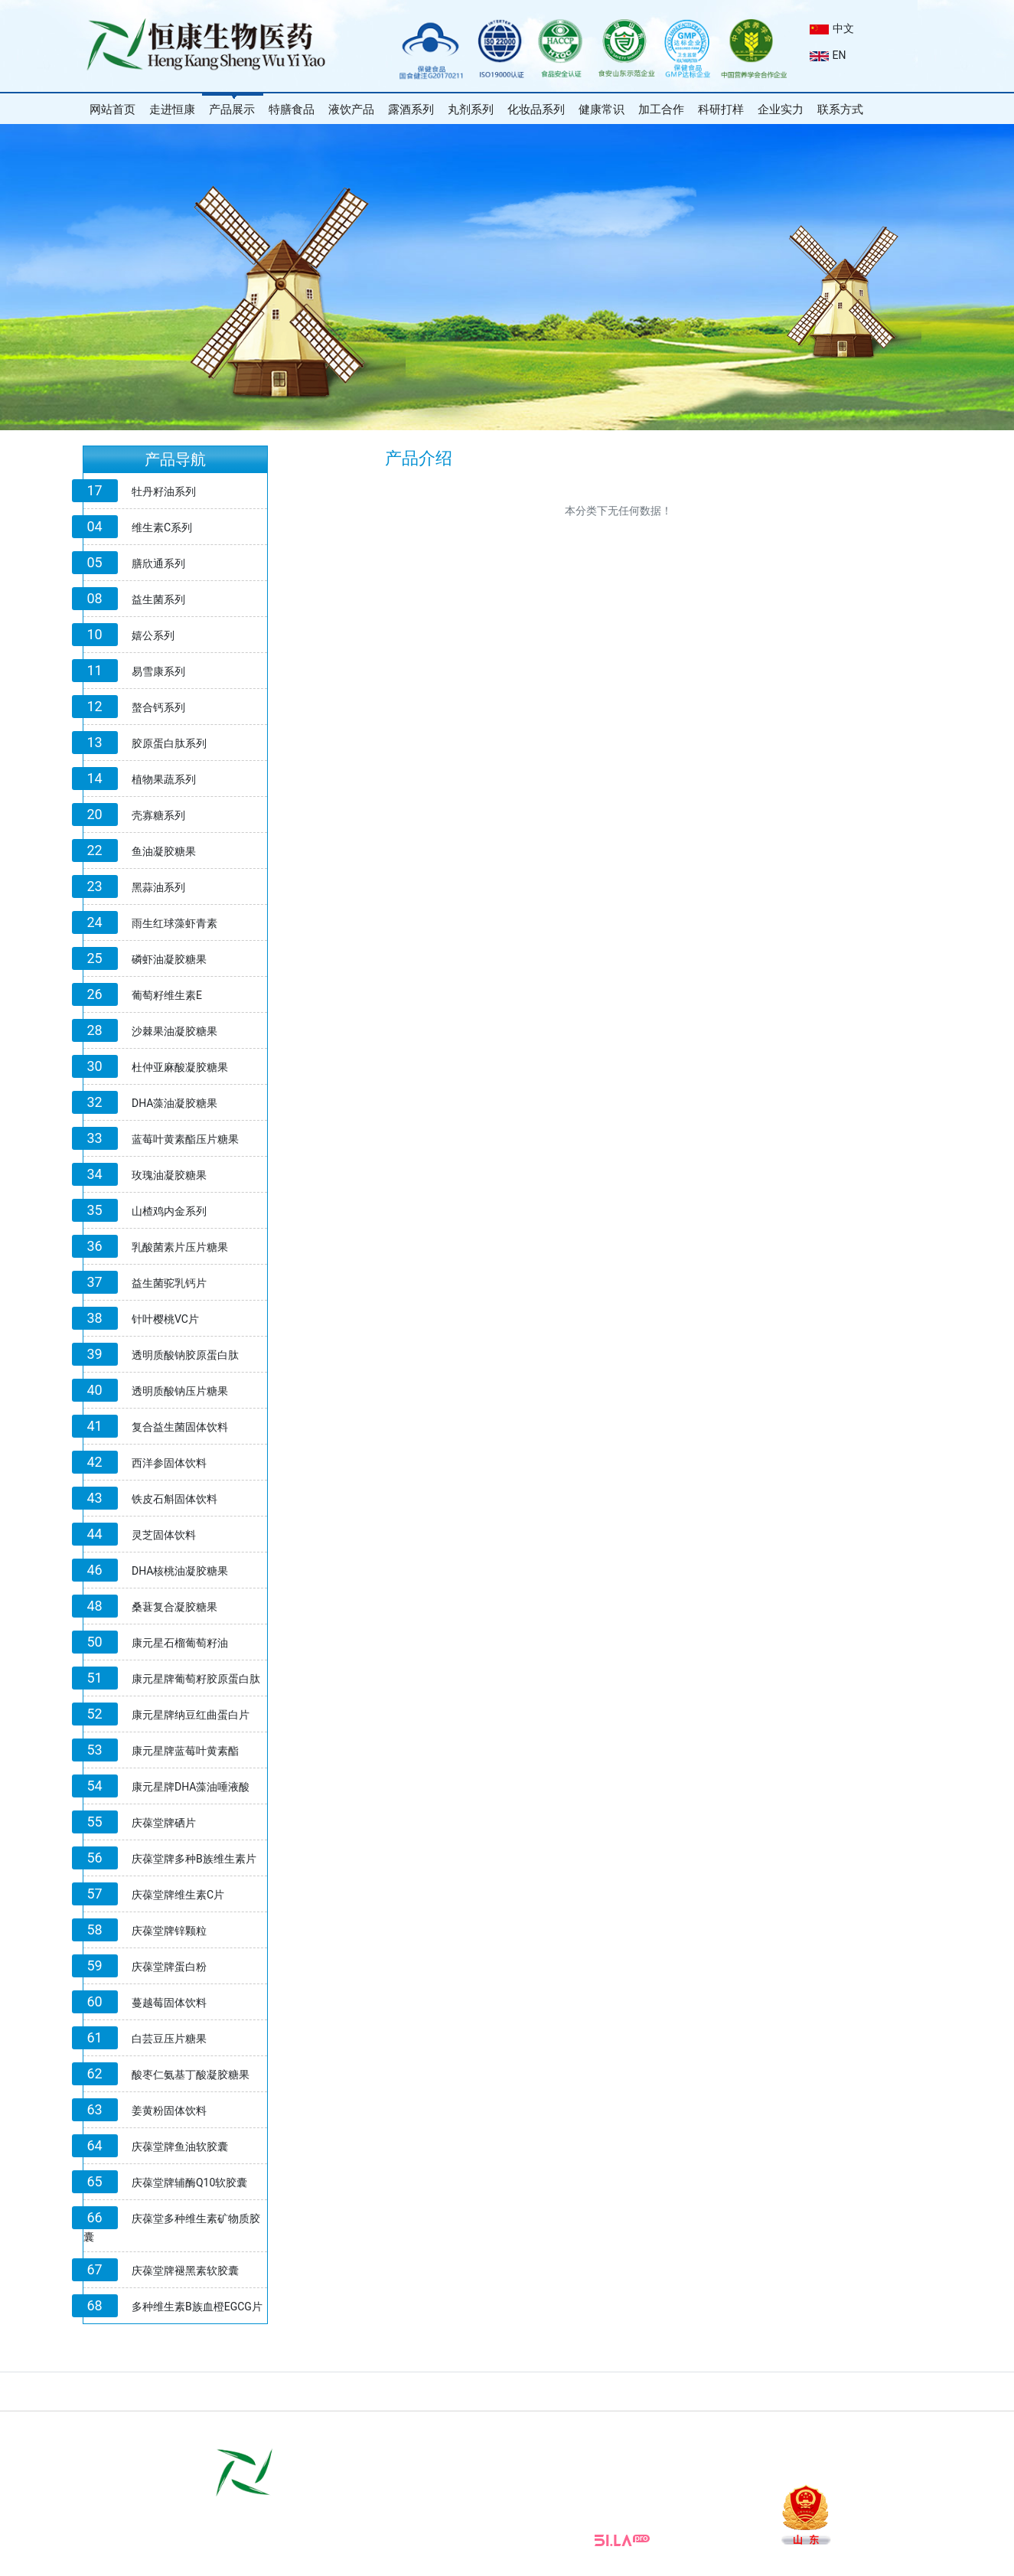 The width and height of the screenshot is (1014, 2576). What do you see at coordinates (174, 1031) in the screenshot?
I see `沙棘果油凝胶糖果` at bounding box center [174, 1031].